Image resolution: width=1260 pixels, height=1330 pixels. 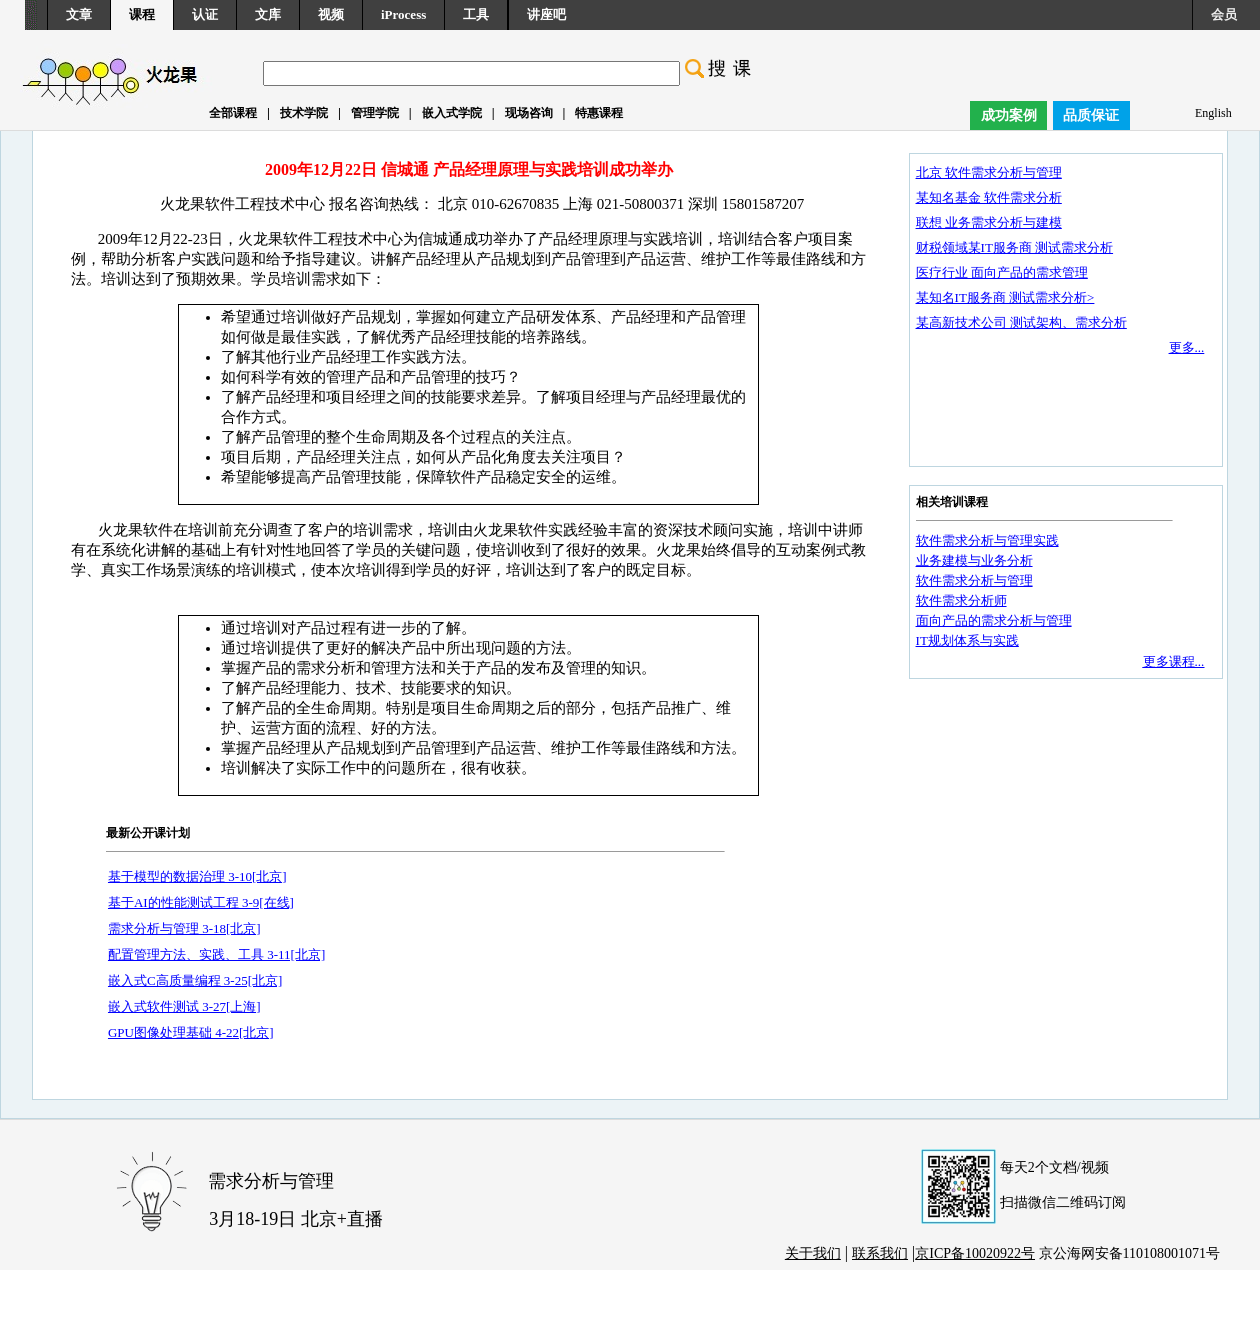 I want to click on 文库, so click(x=268, y=14).